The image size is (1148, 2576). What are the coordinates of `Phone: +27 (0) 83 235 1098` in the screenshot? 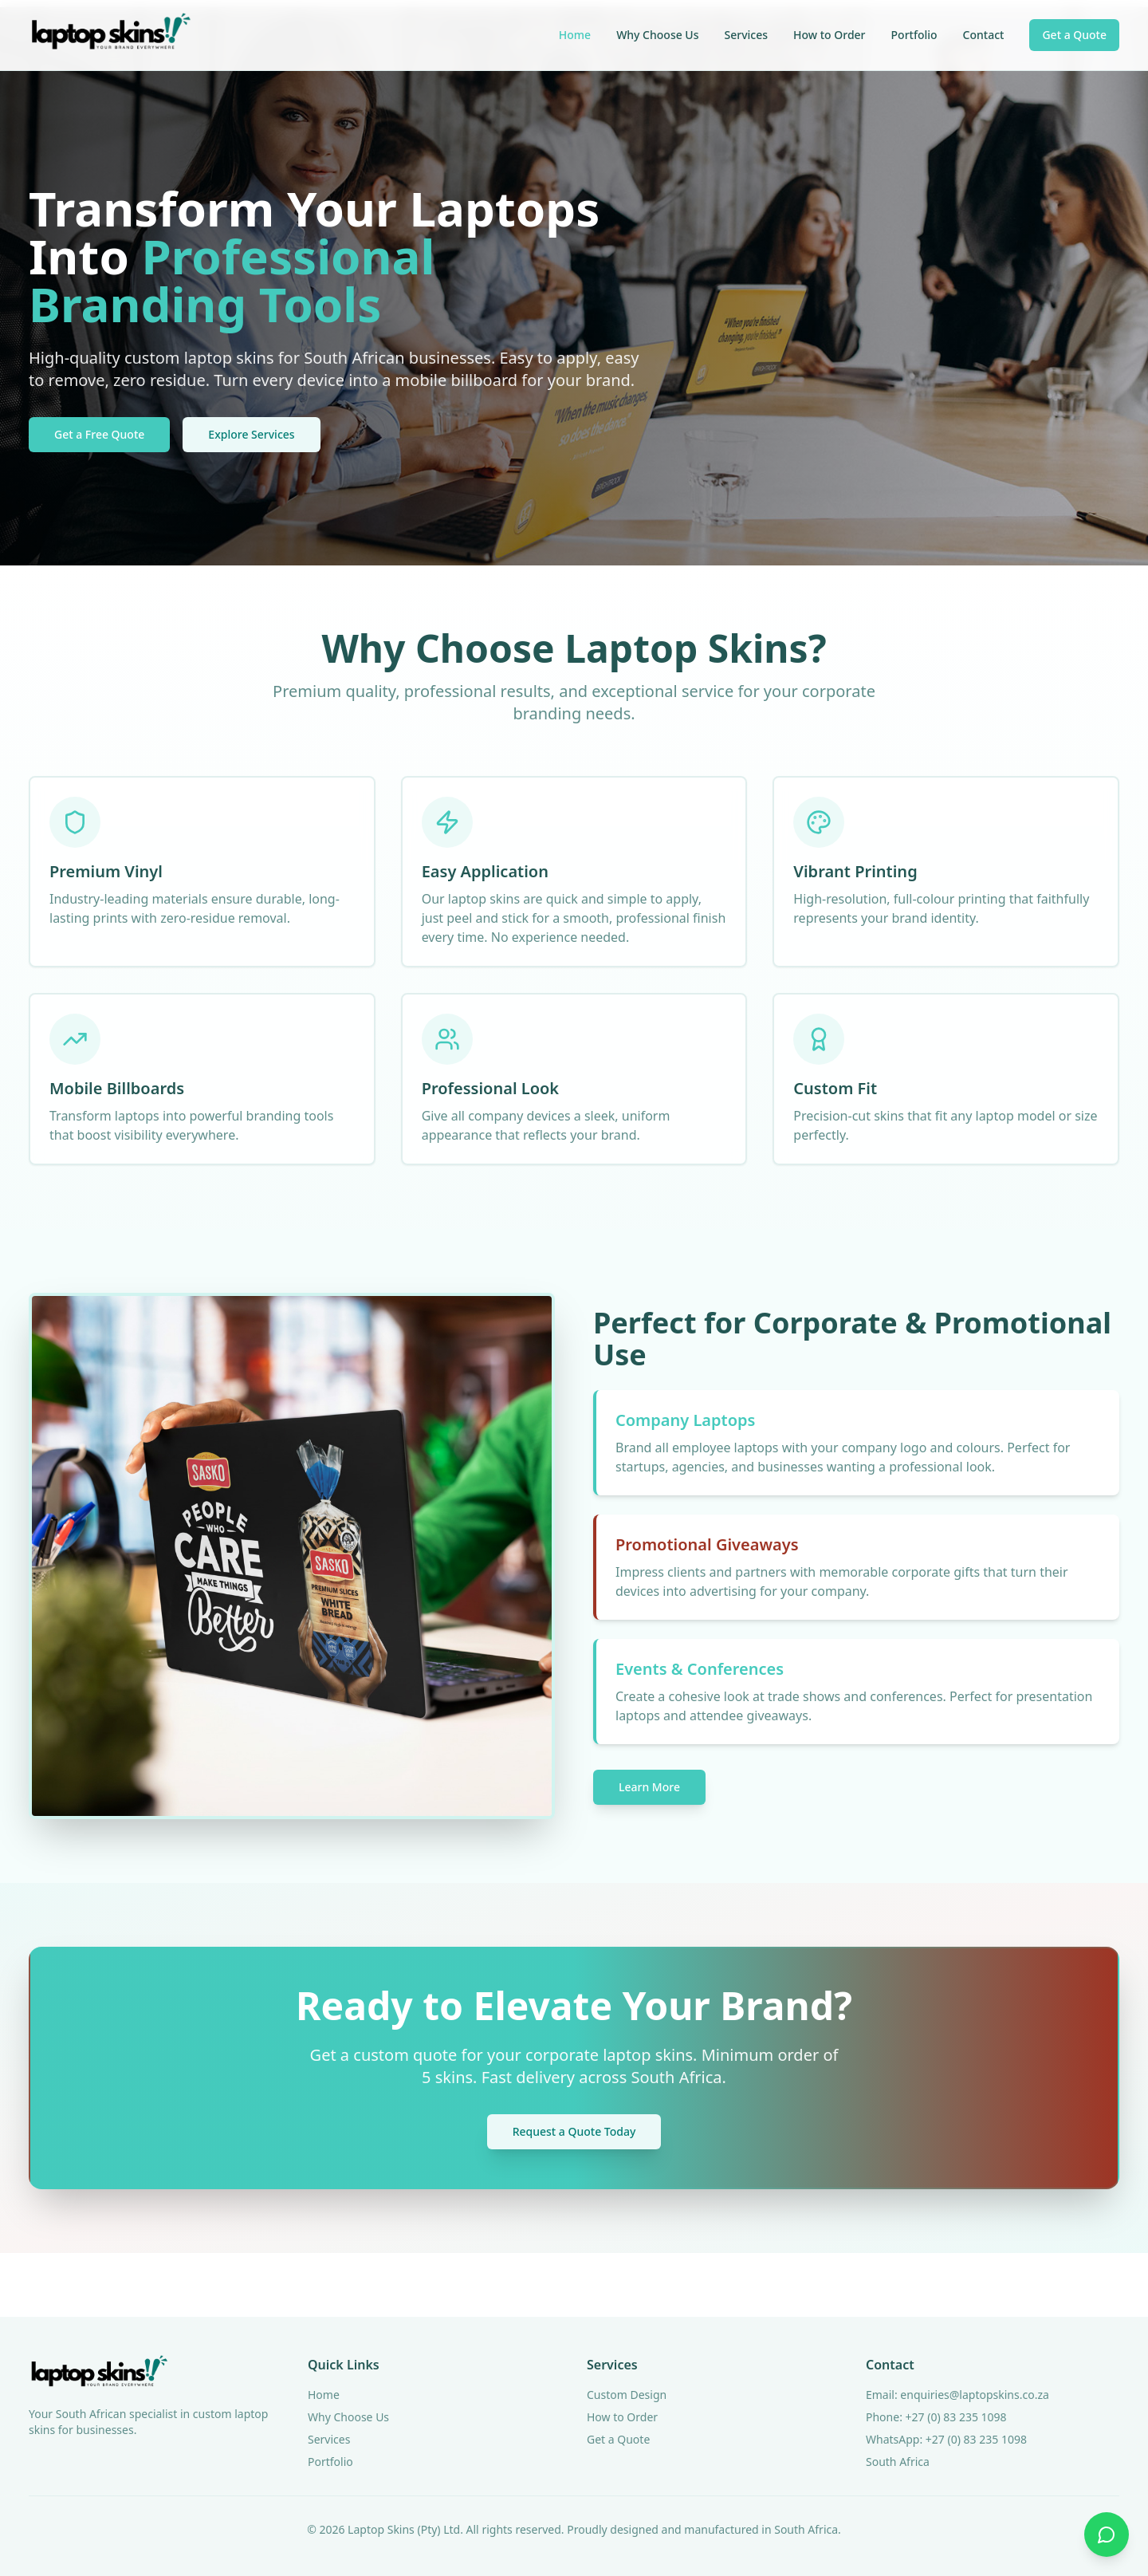 It's located at (936, 2416).